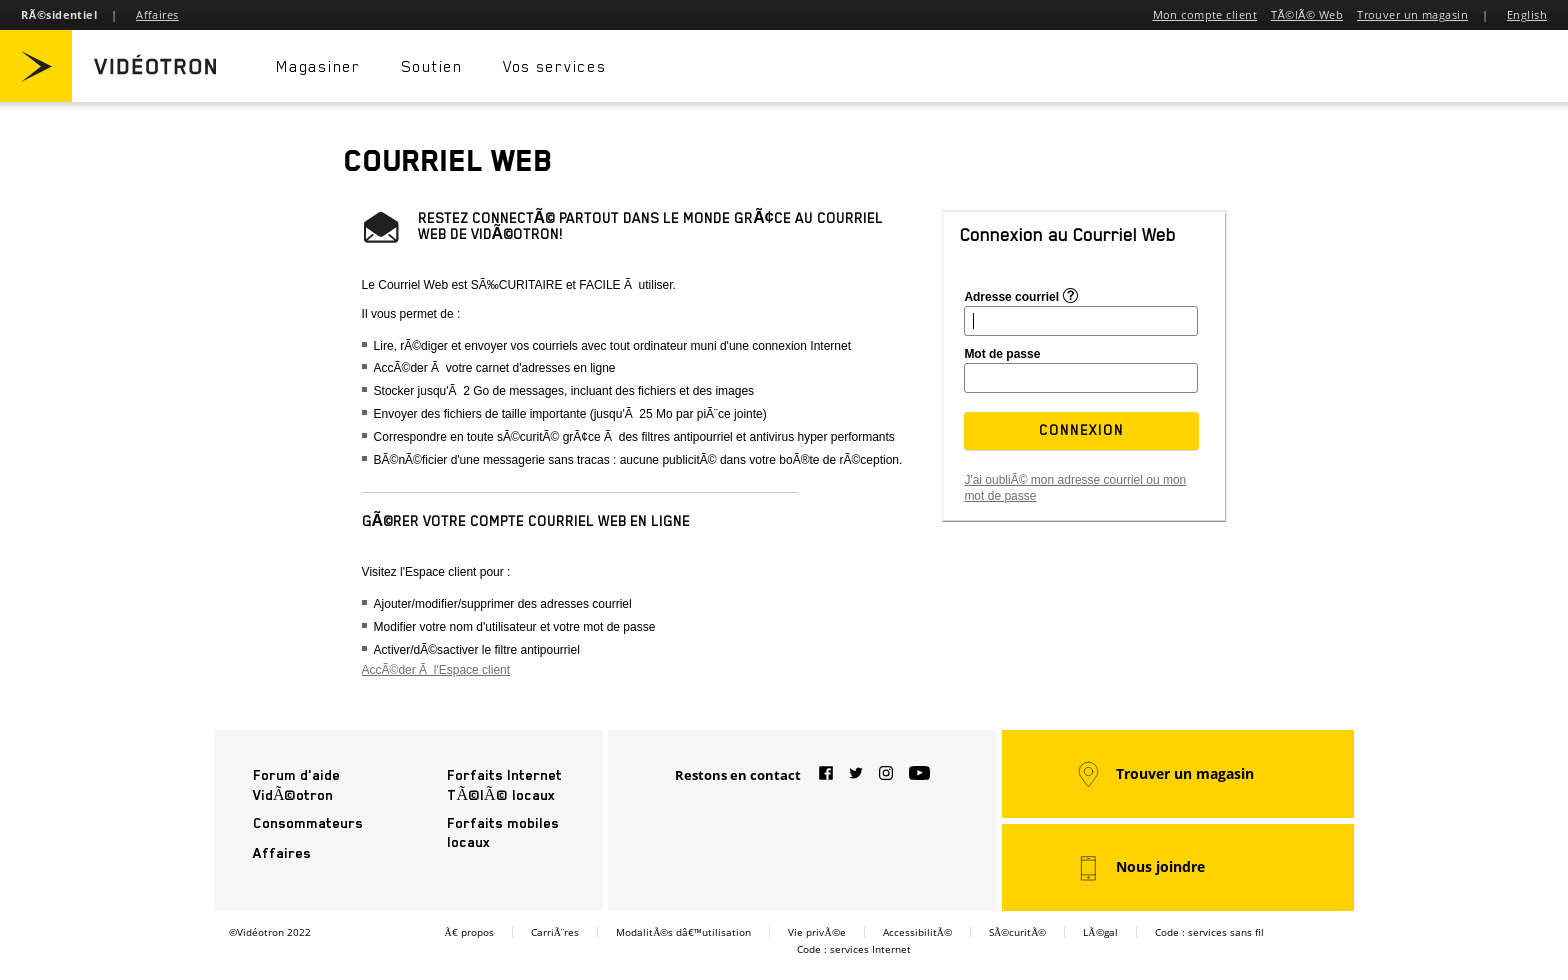 The image size is (1568, 980). Describe the element at coordinates (1082, 430) in the screenshot. I see `[button]` at that location.